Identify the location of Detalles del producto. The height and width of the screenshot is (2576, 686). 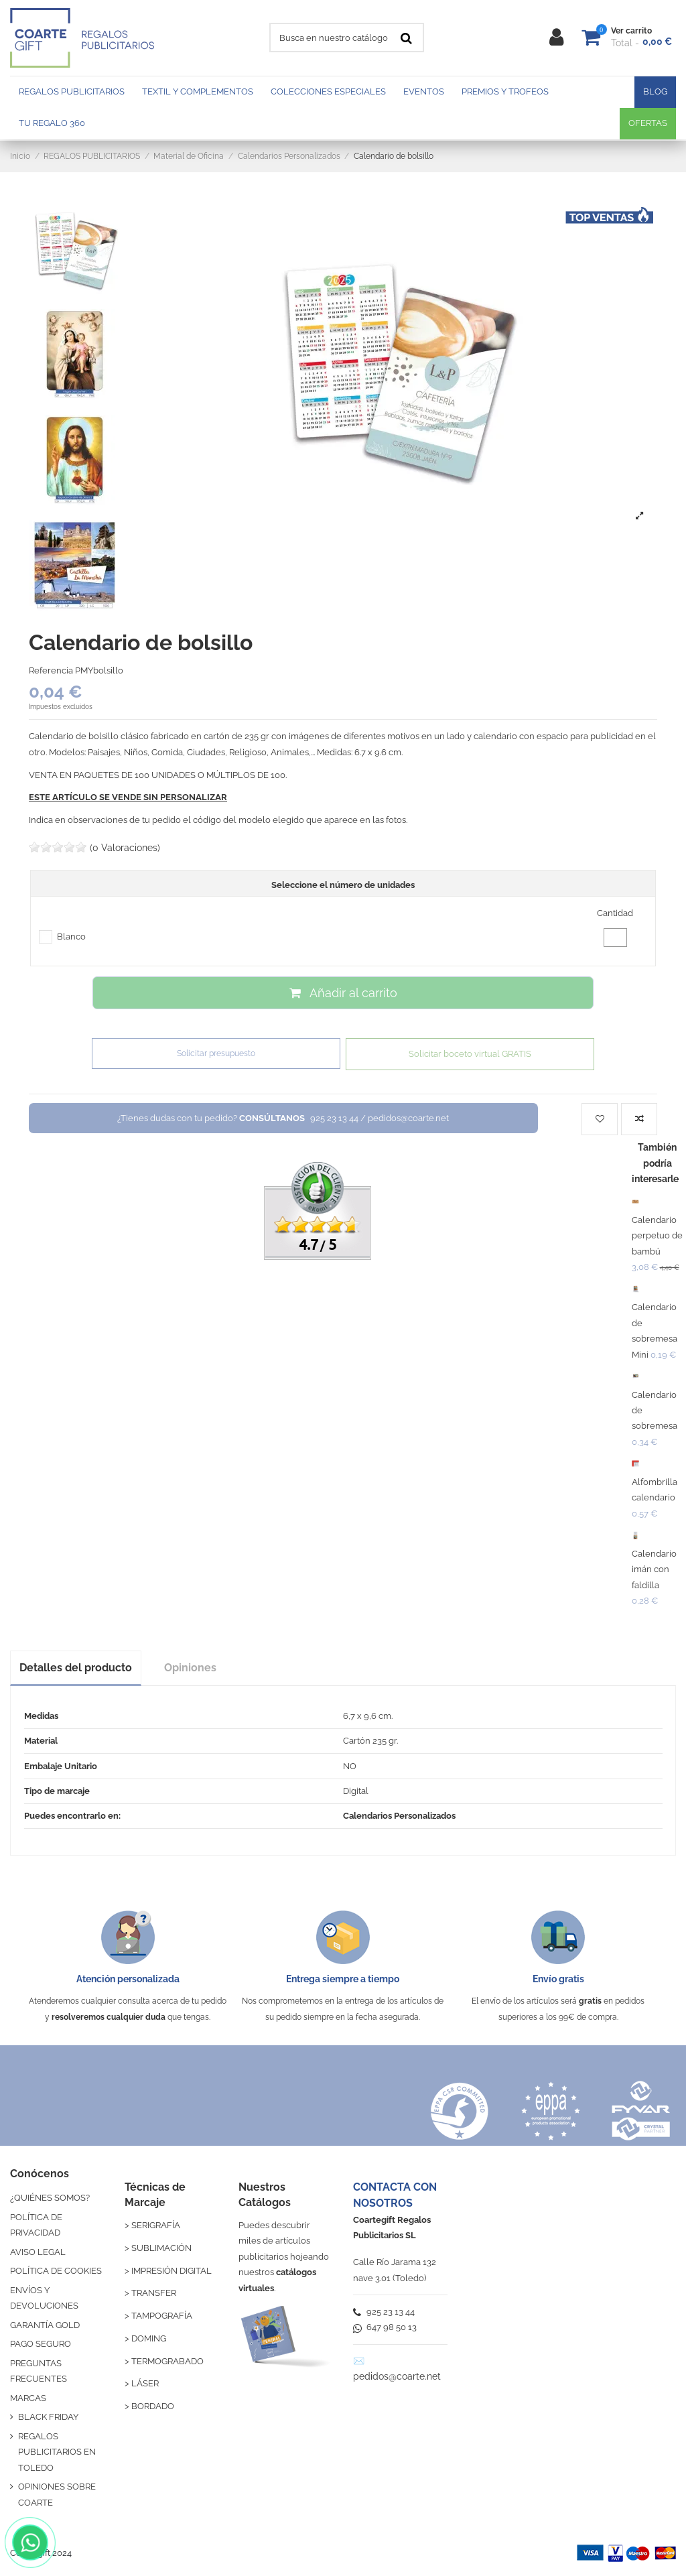
(75, 1667).